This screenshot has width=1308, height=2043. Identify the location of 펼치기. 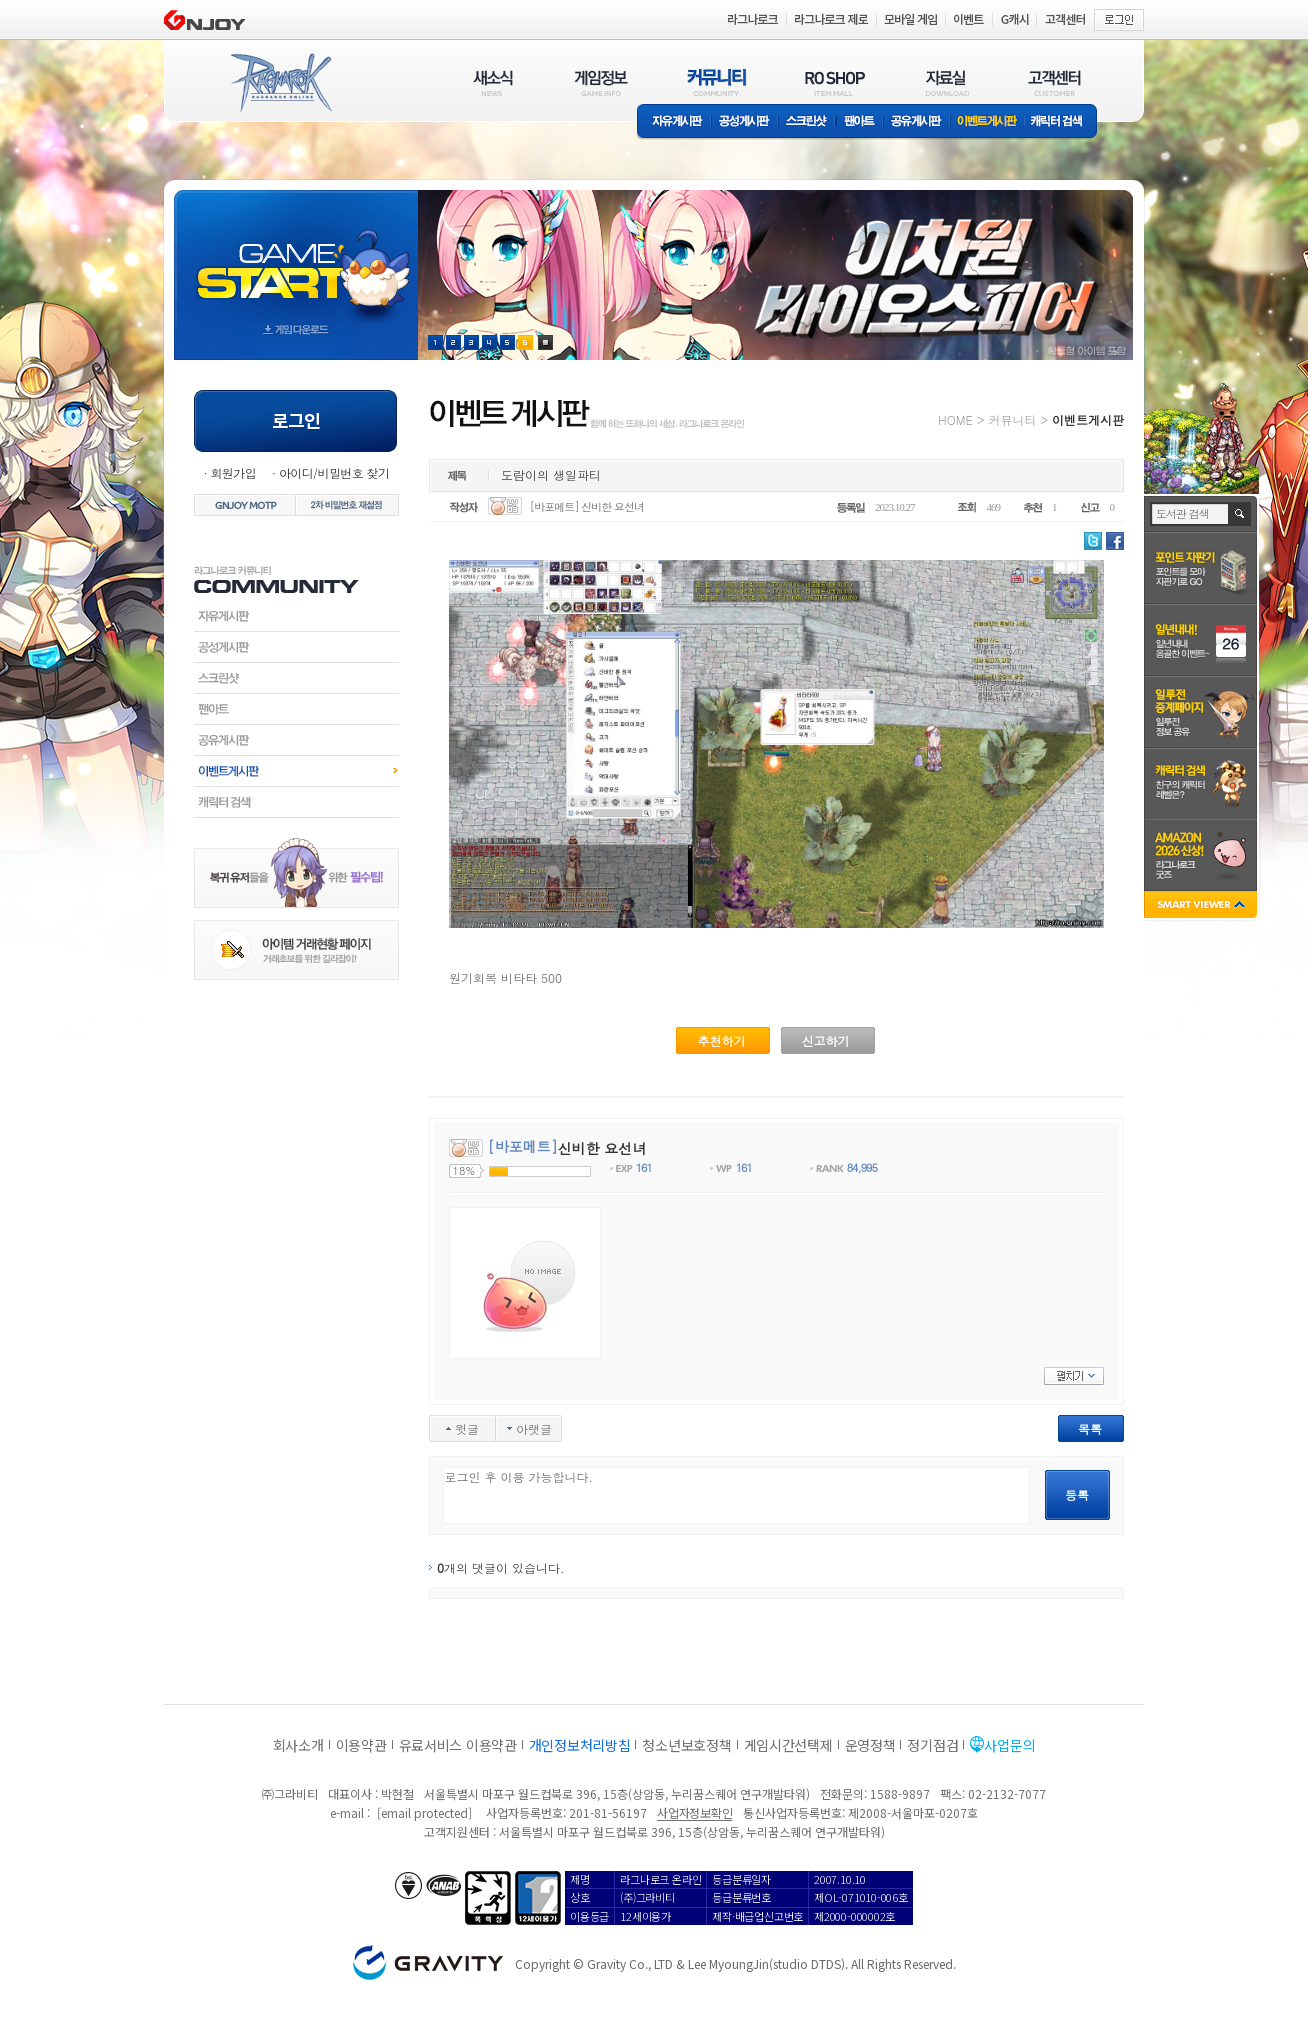
(1074, 1376).